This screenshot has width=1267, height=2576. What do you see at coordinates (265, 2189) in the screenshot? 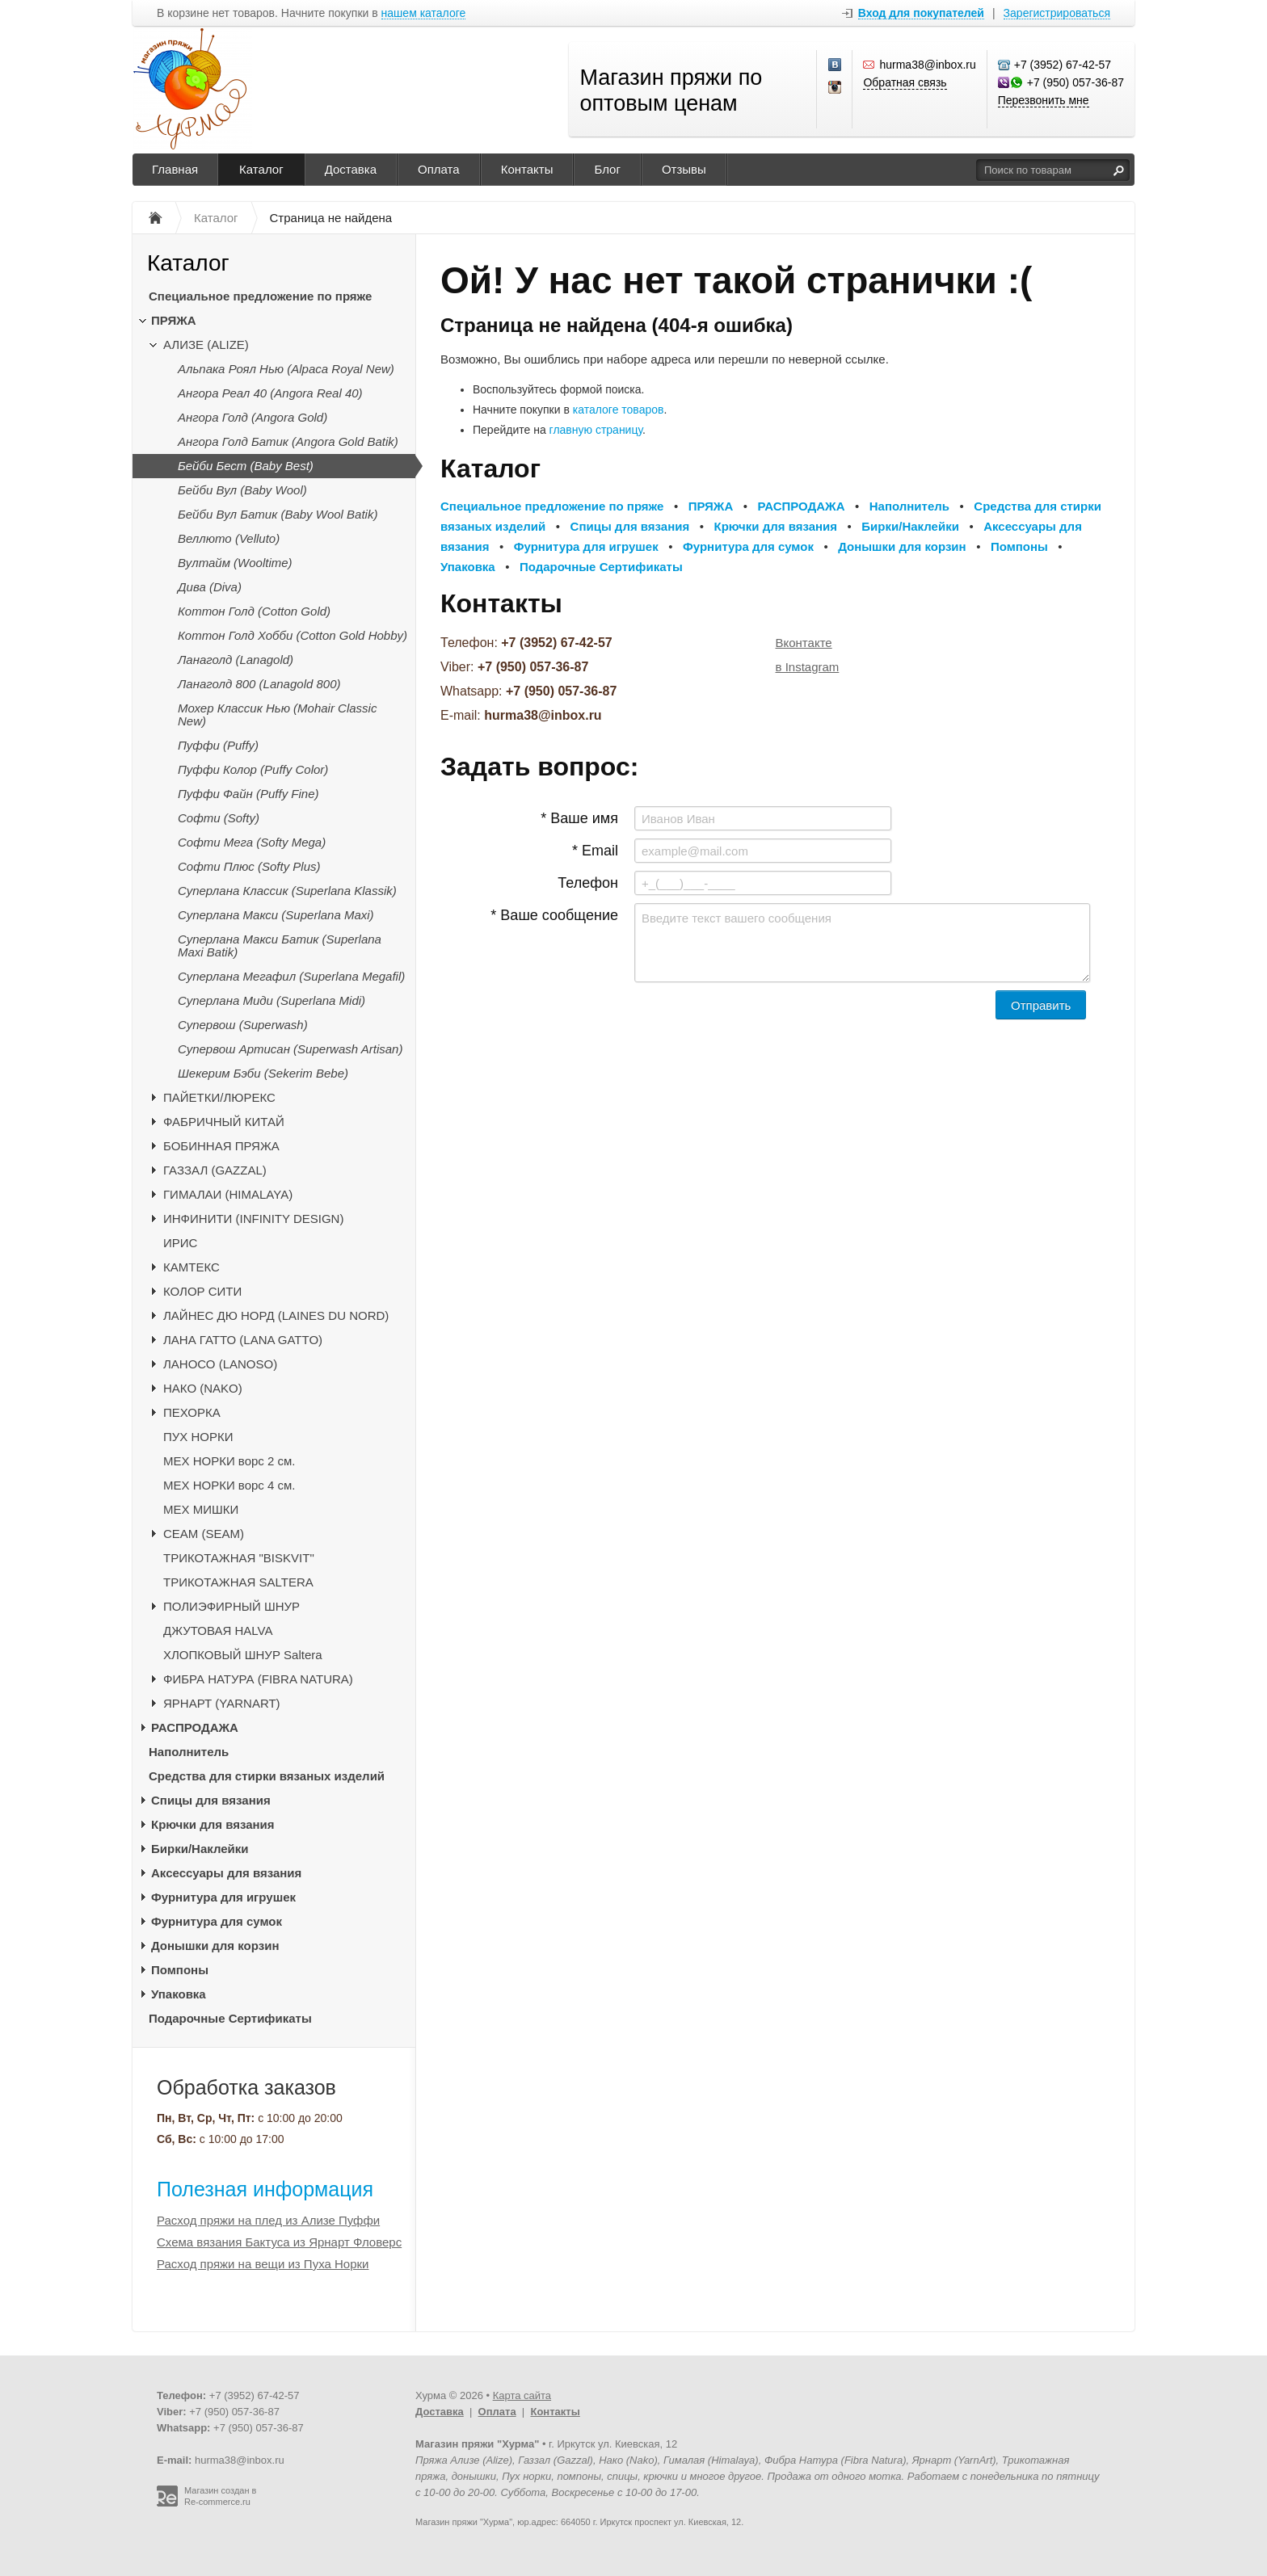
I see `Полезная информация` at bounding box center [265, 2189].